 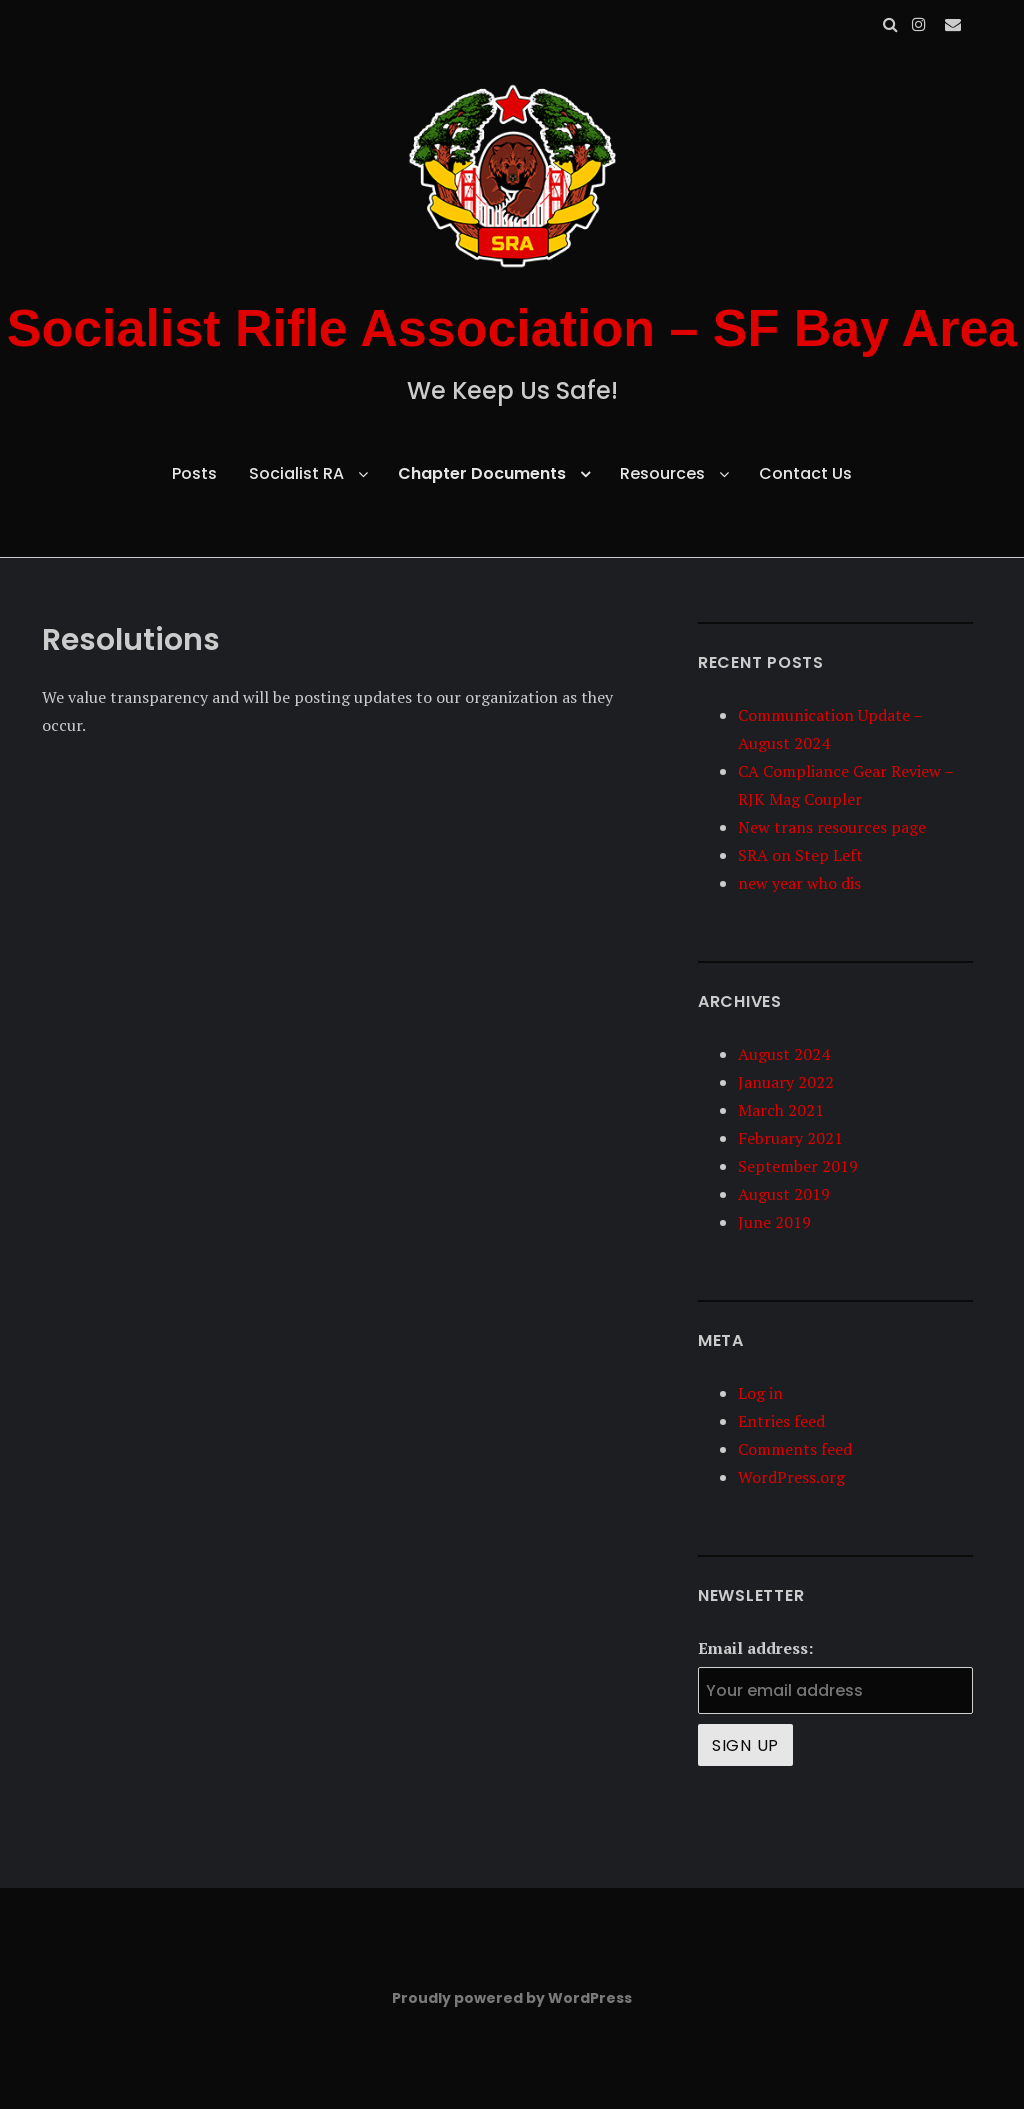 What do you see at coordinates (798, 1166) in the screenshot?
I see `September 2019` at bounding box center [798, 1166].